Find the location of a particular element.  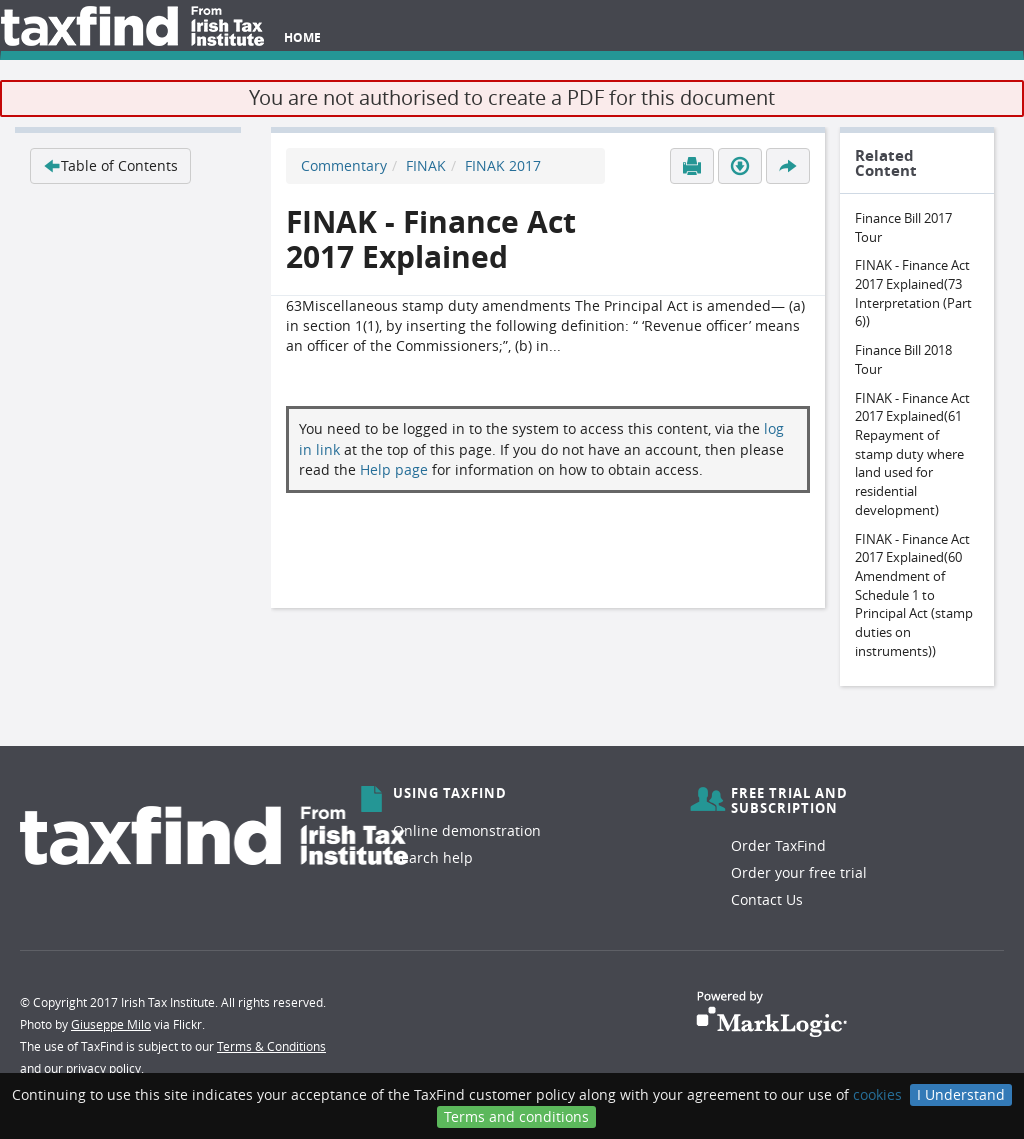

FINAK is located at coordinates (426, 165).